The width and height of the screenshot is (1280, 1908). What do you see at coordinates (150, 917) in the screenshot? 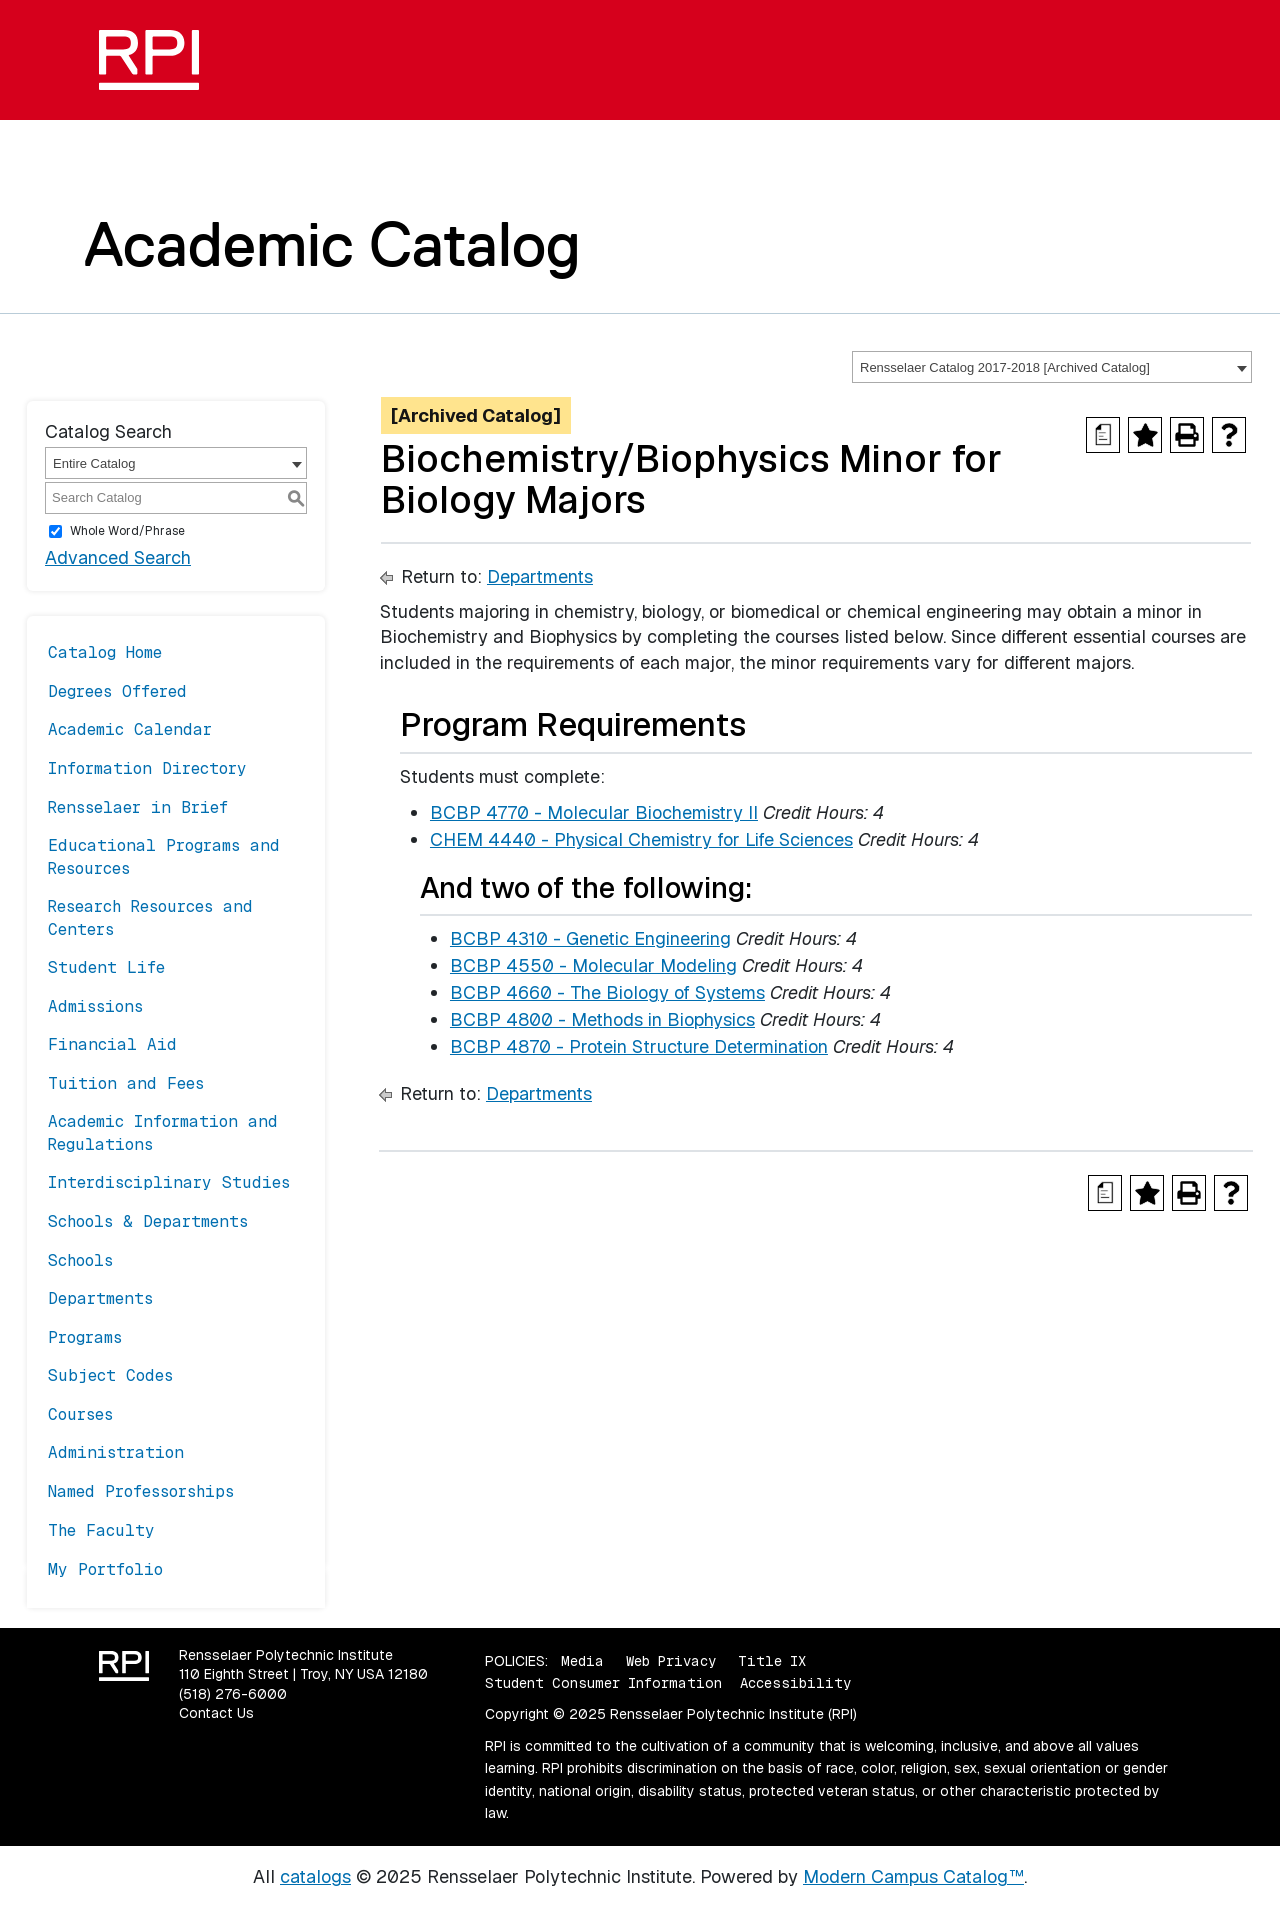
I see `Research Resources and Centers` at bounding box center [150, 917].